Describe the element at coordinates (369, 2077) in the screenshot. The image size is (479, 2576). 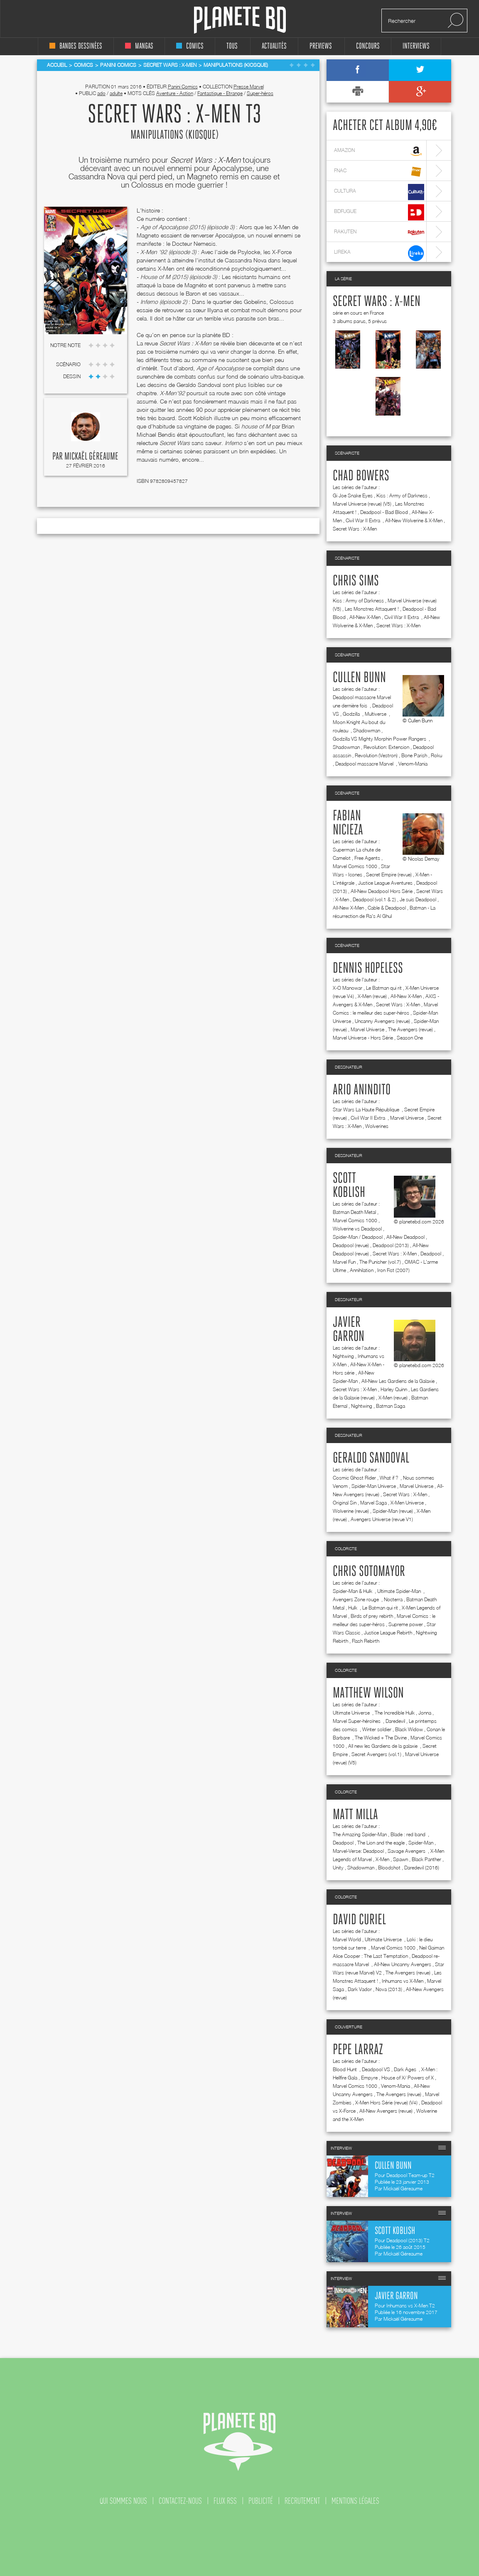
I see `Empyre` at that location.